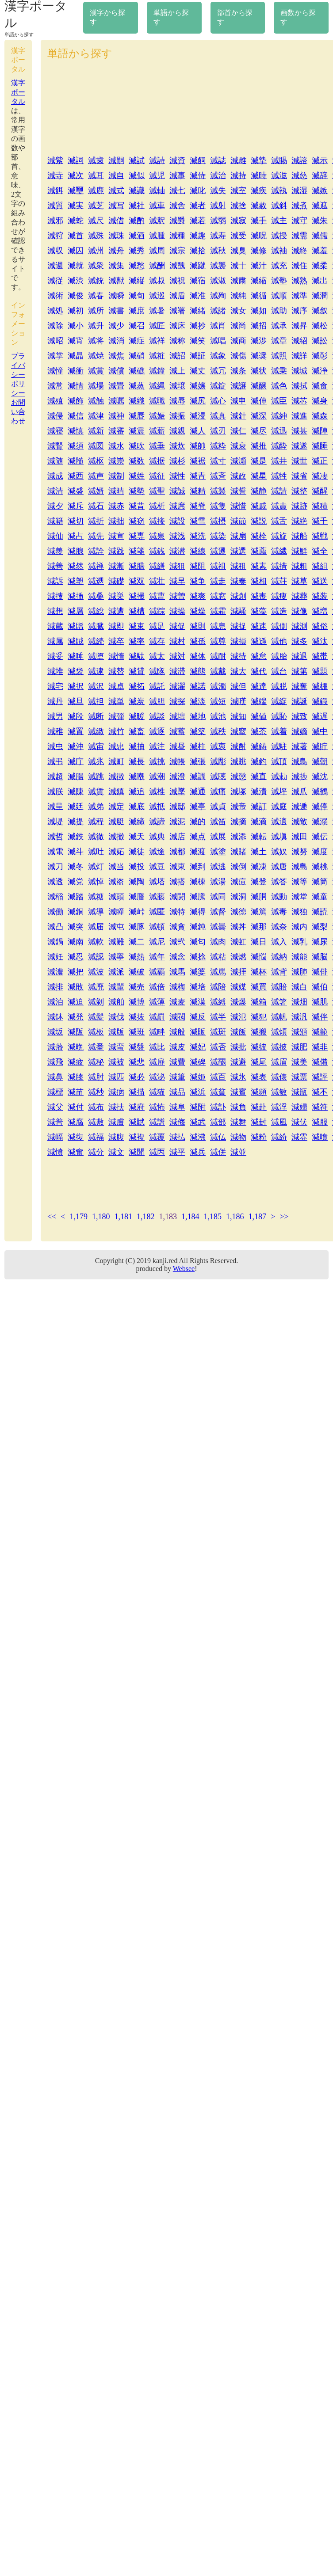 This screenshot has width=333, height=2576. Describe the element at coordinates (299, 881) in the screenshot. I see `減等` at that location.